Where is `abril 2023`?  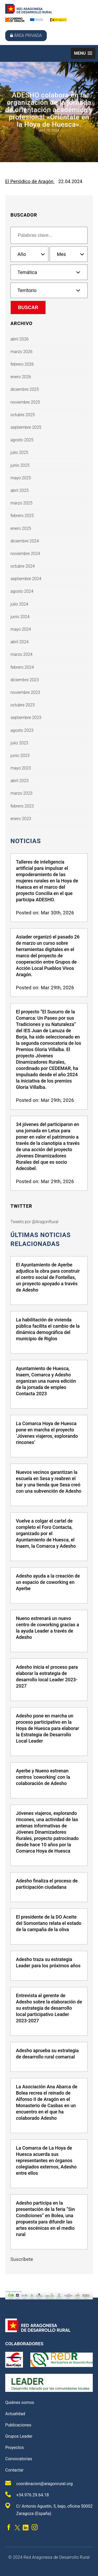
abril 2023 is located at coordinates (19, 780).